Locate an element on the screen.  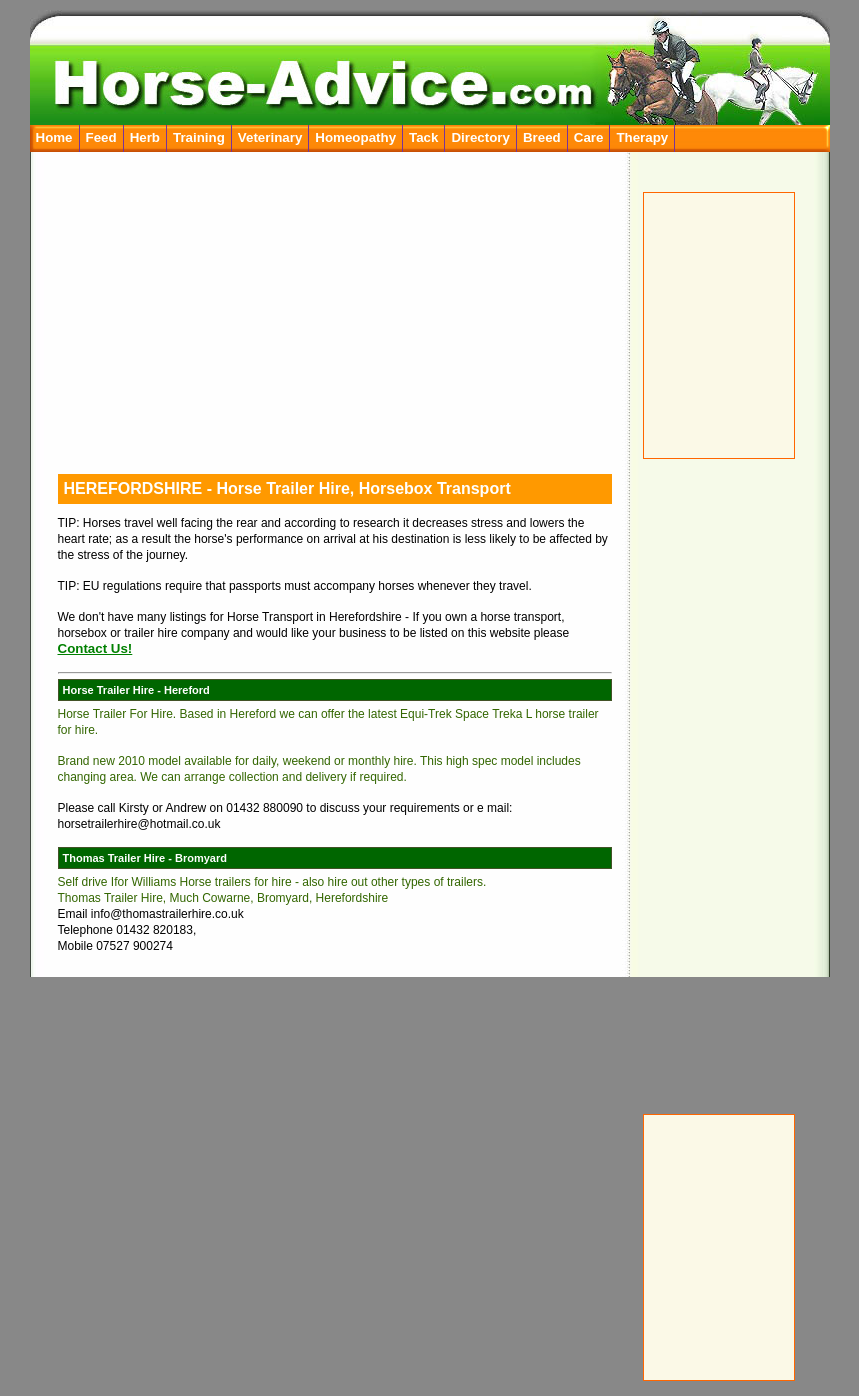
Tack is located at coordinates (423, 137).